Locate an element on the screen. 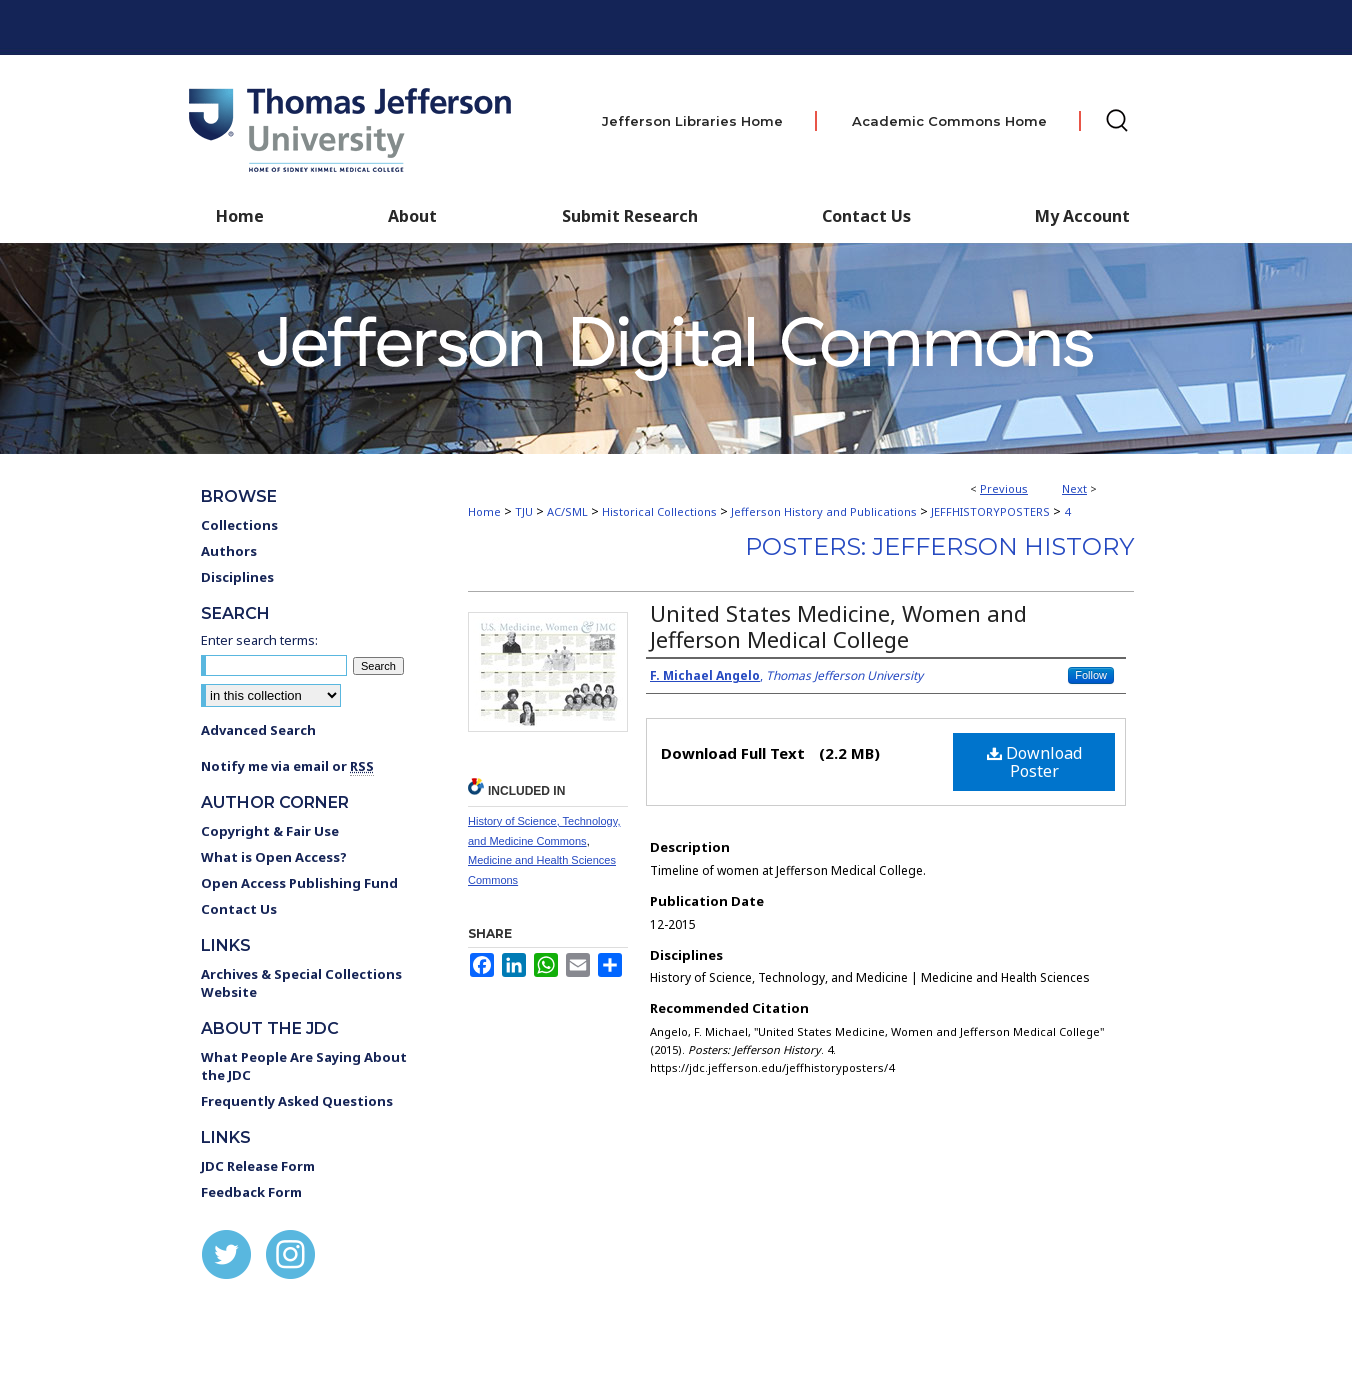 The width and height of the screenshot is (1352, 1400). What People Are Saying About the JDC is located at coordinates (304, 1066).